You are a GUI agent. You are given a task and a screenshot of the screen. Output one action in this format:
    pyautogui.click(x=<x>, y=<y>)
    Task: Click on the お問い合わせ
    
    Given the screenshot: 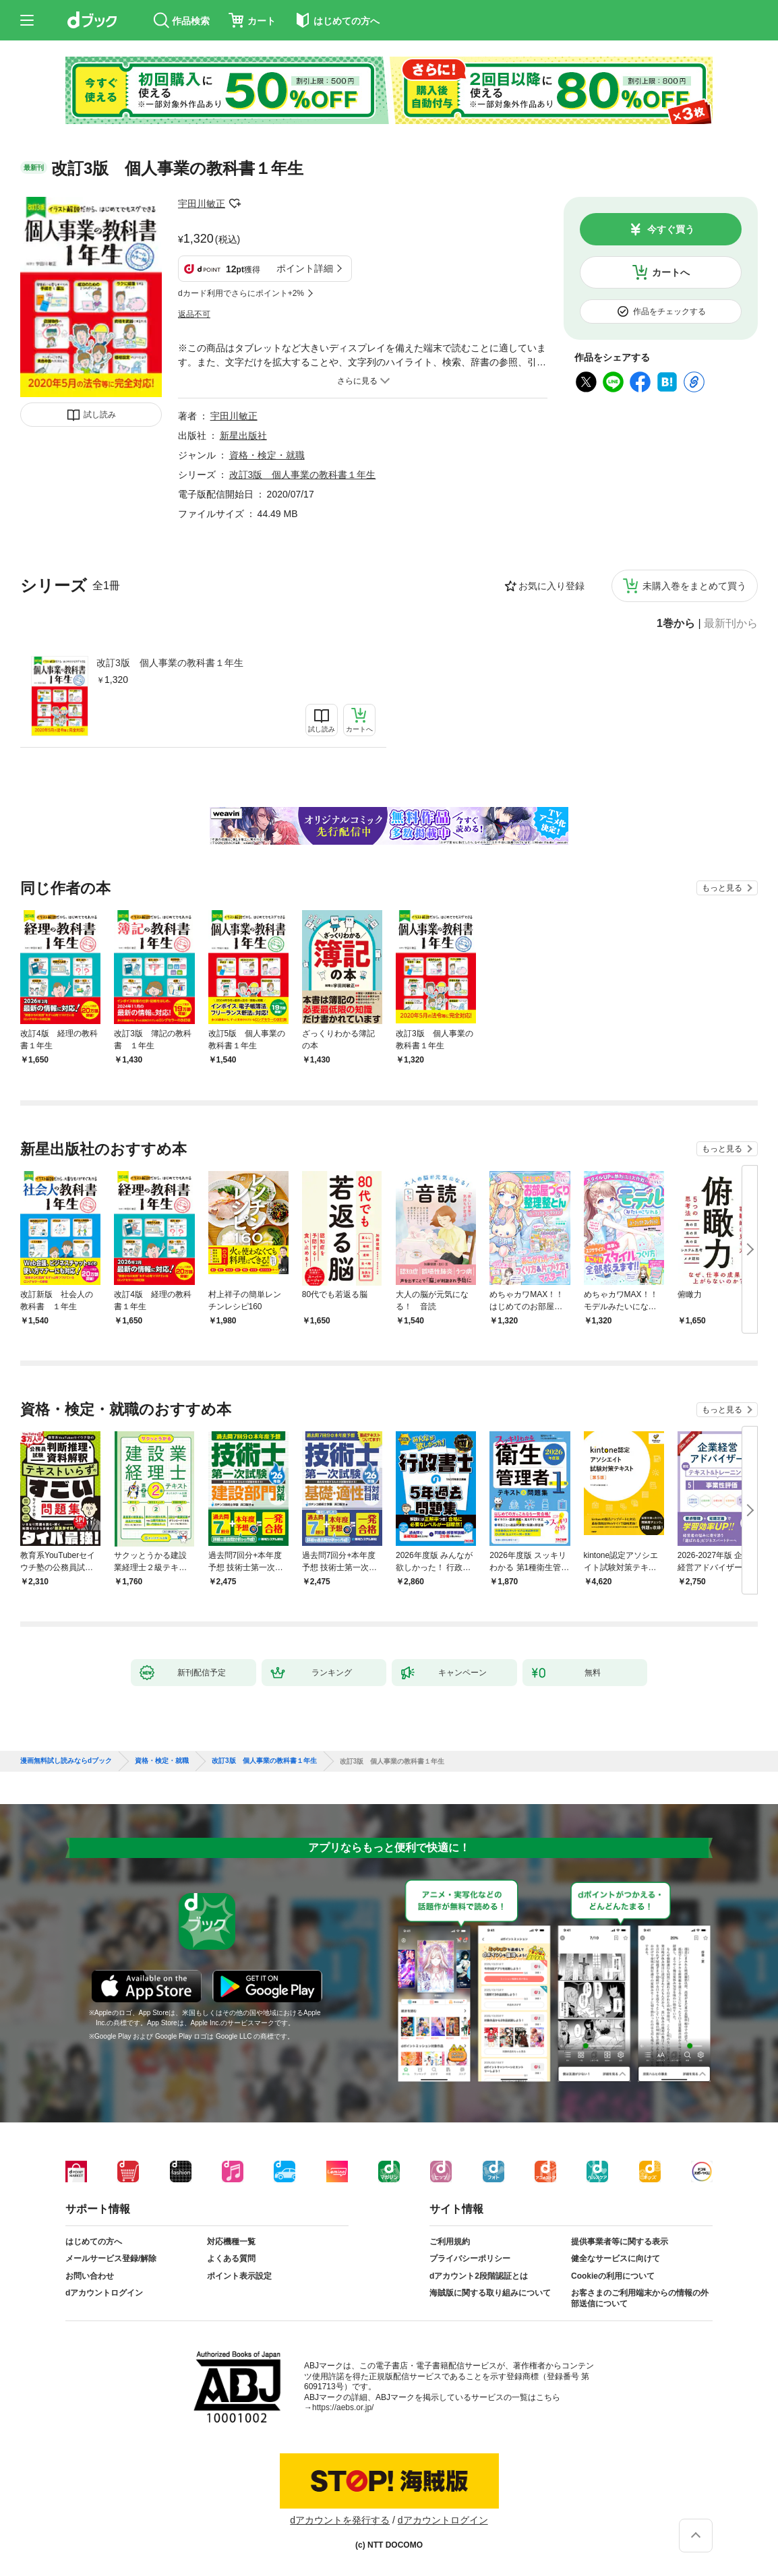 What is the action you would take?
    pyautogui.click(x=89, y=2276)
    